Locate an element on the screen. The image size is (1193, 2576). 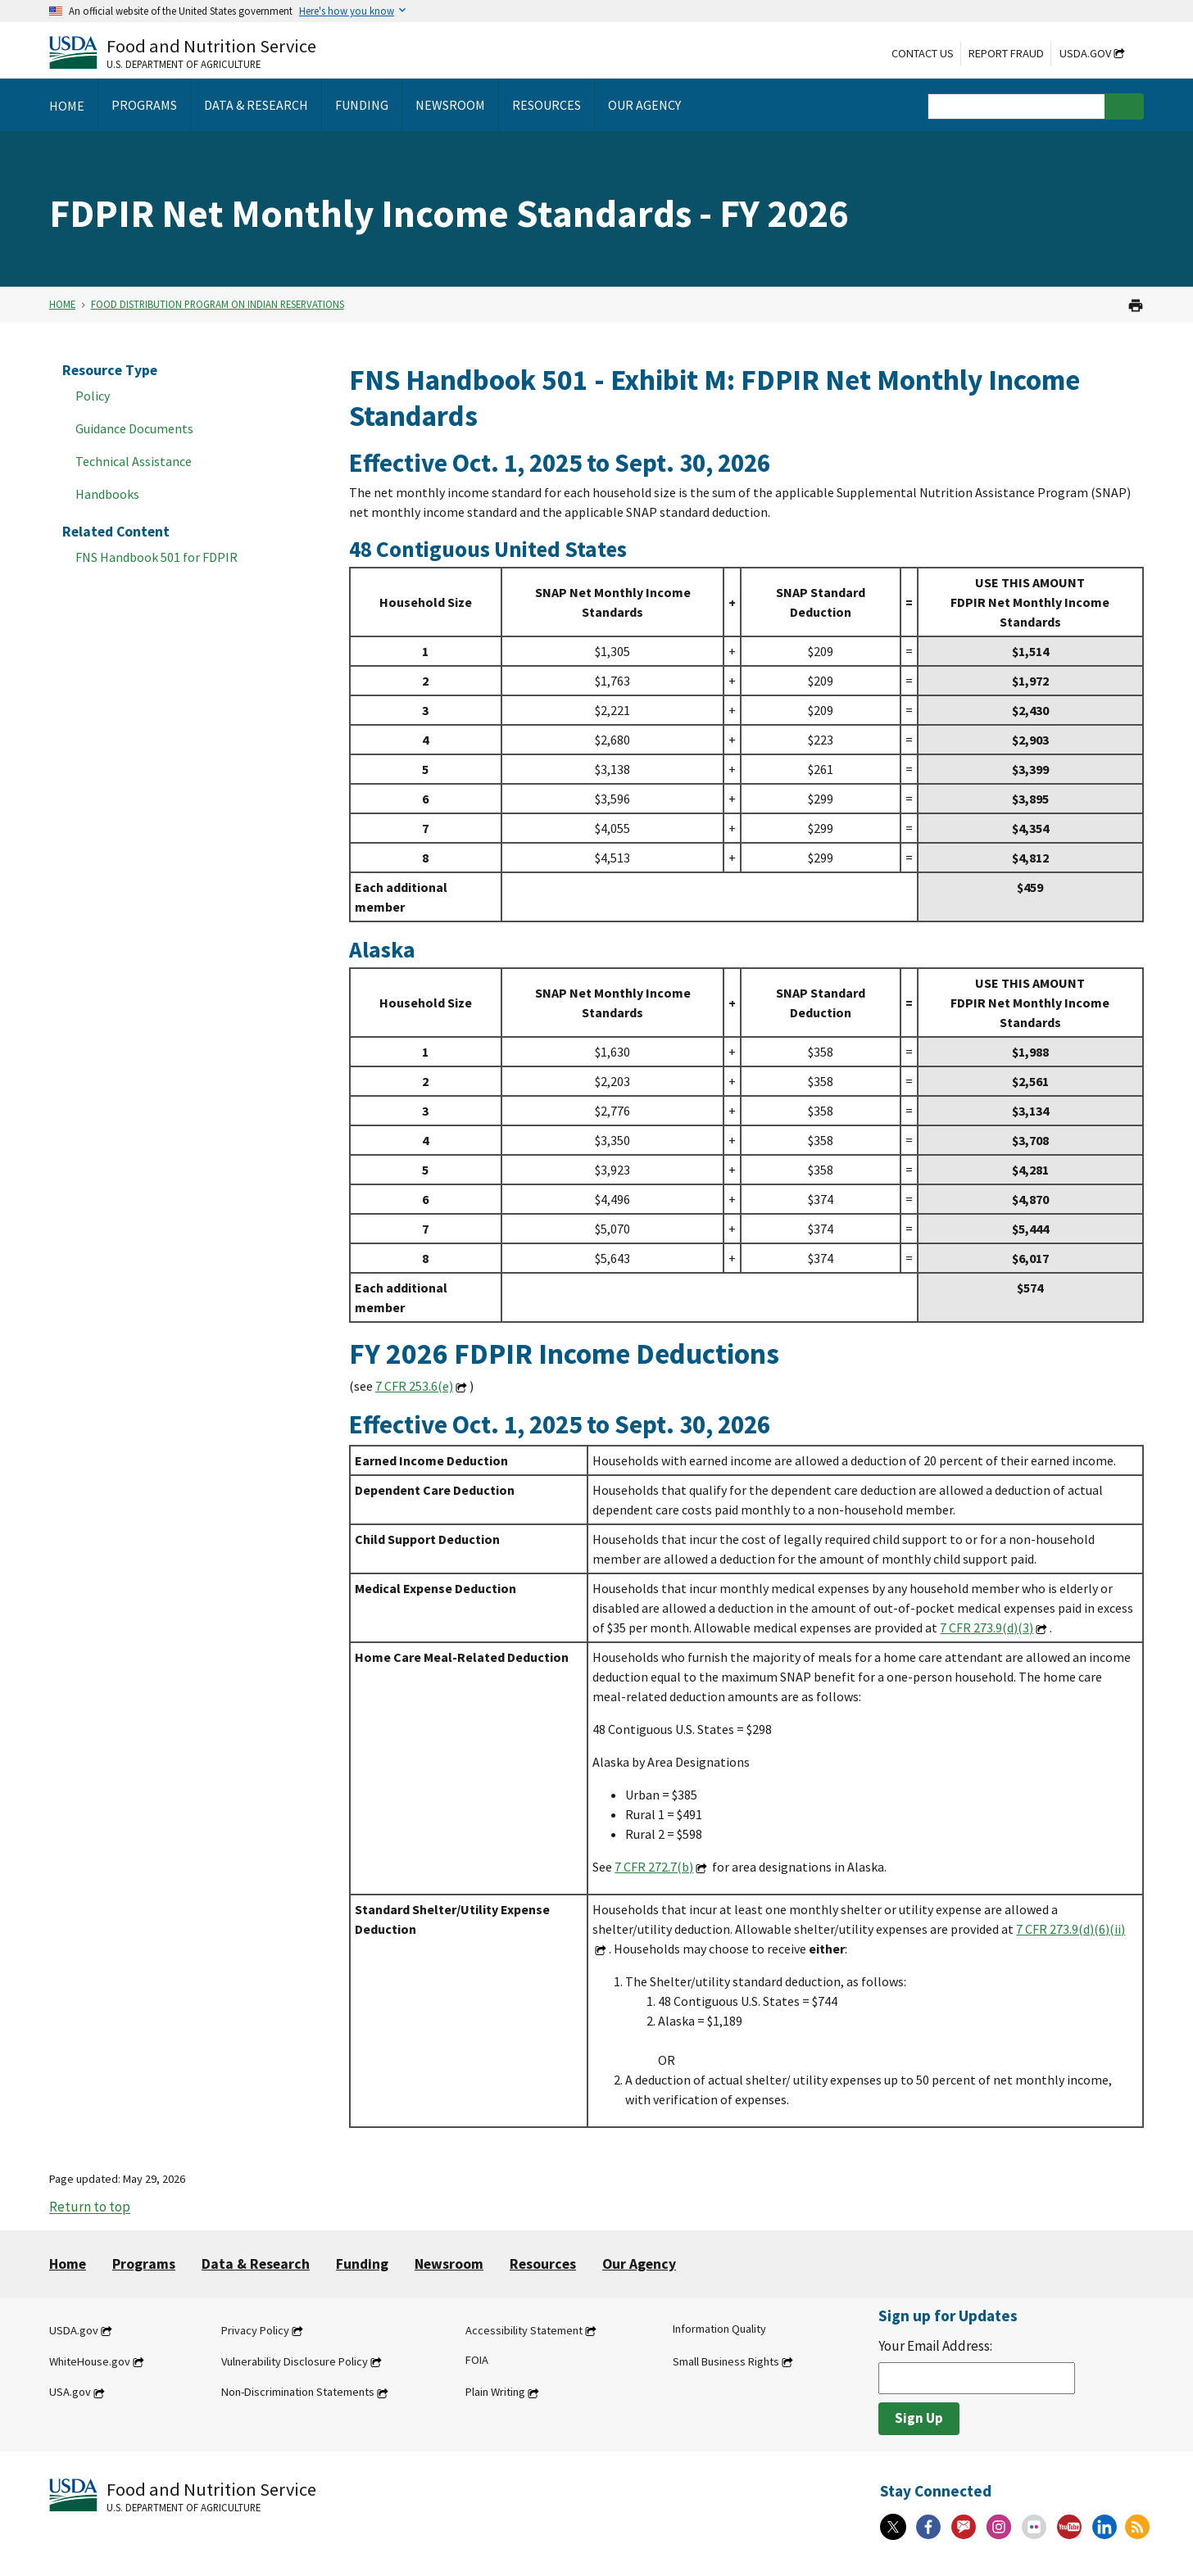
Small Business Rights is located at coordinates (726, 2361).